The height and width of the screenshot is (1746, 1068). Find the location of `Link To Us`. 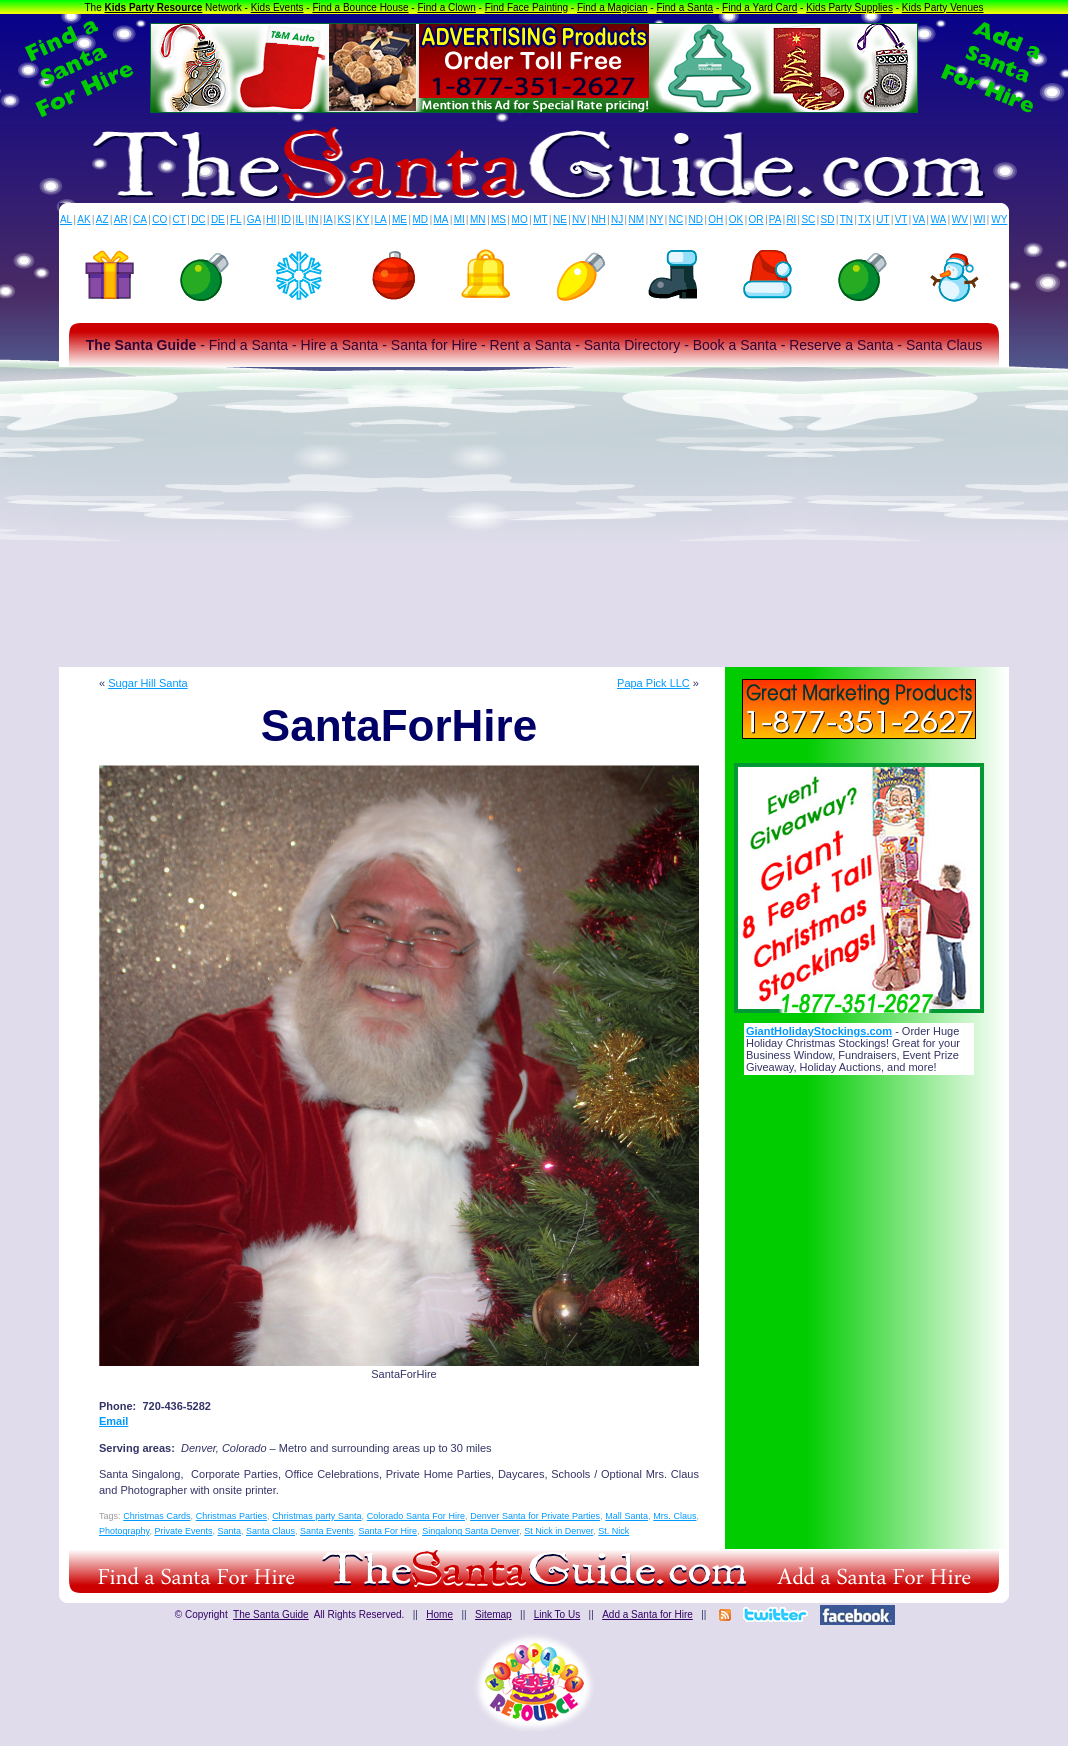

Link To Us is located at coordinates (557, 1614).